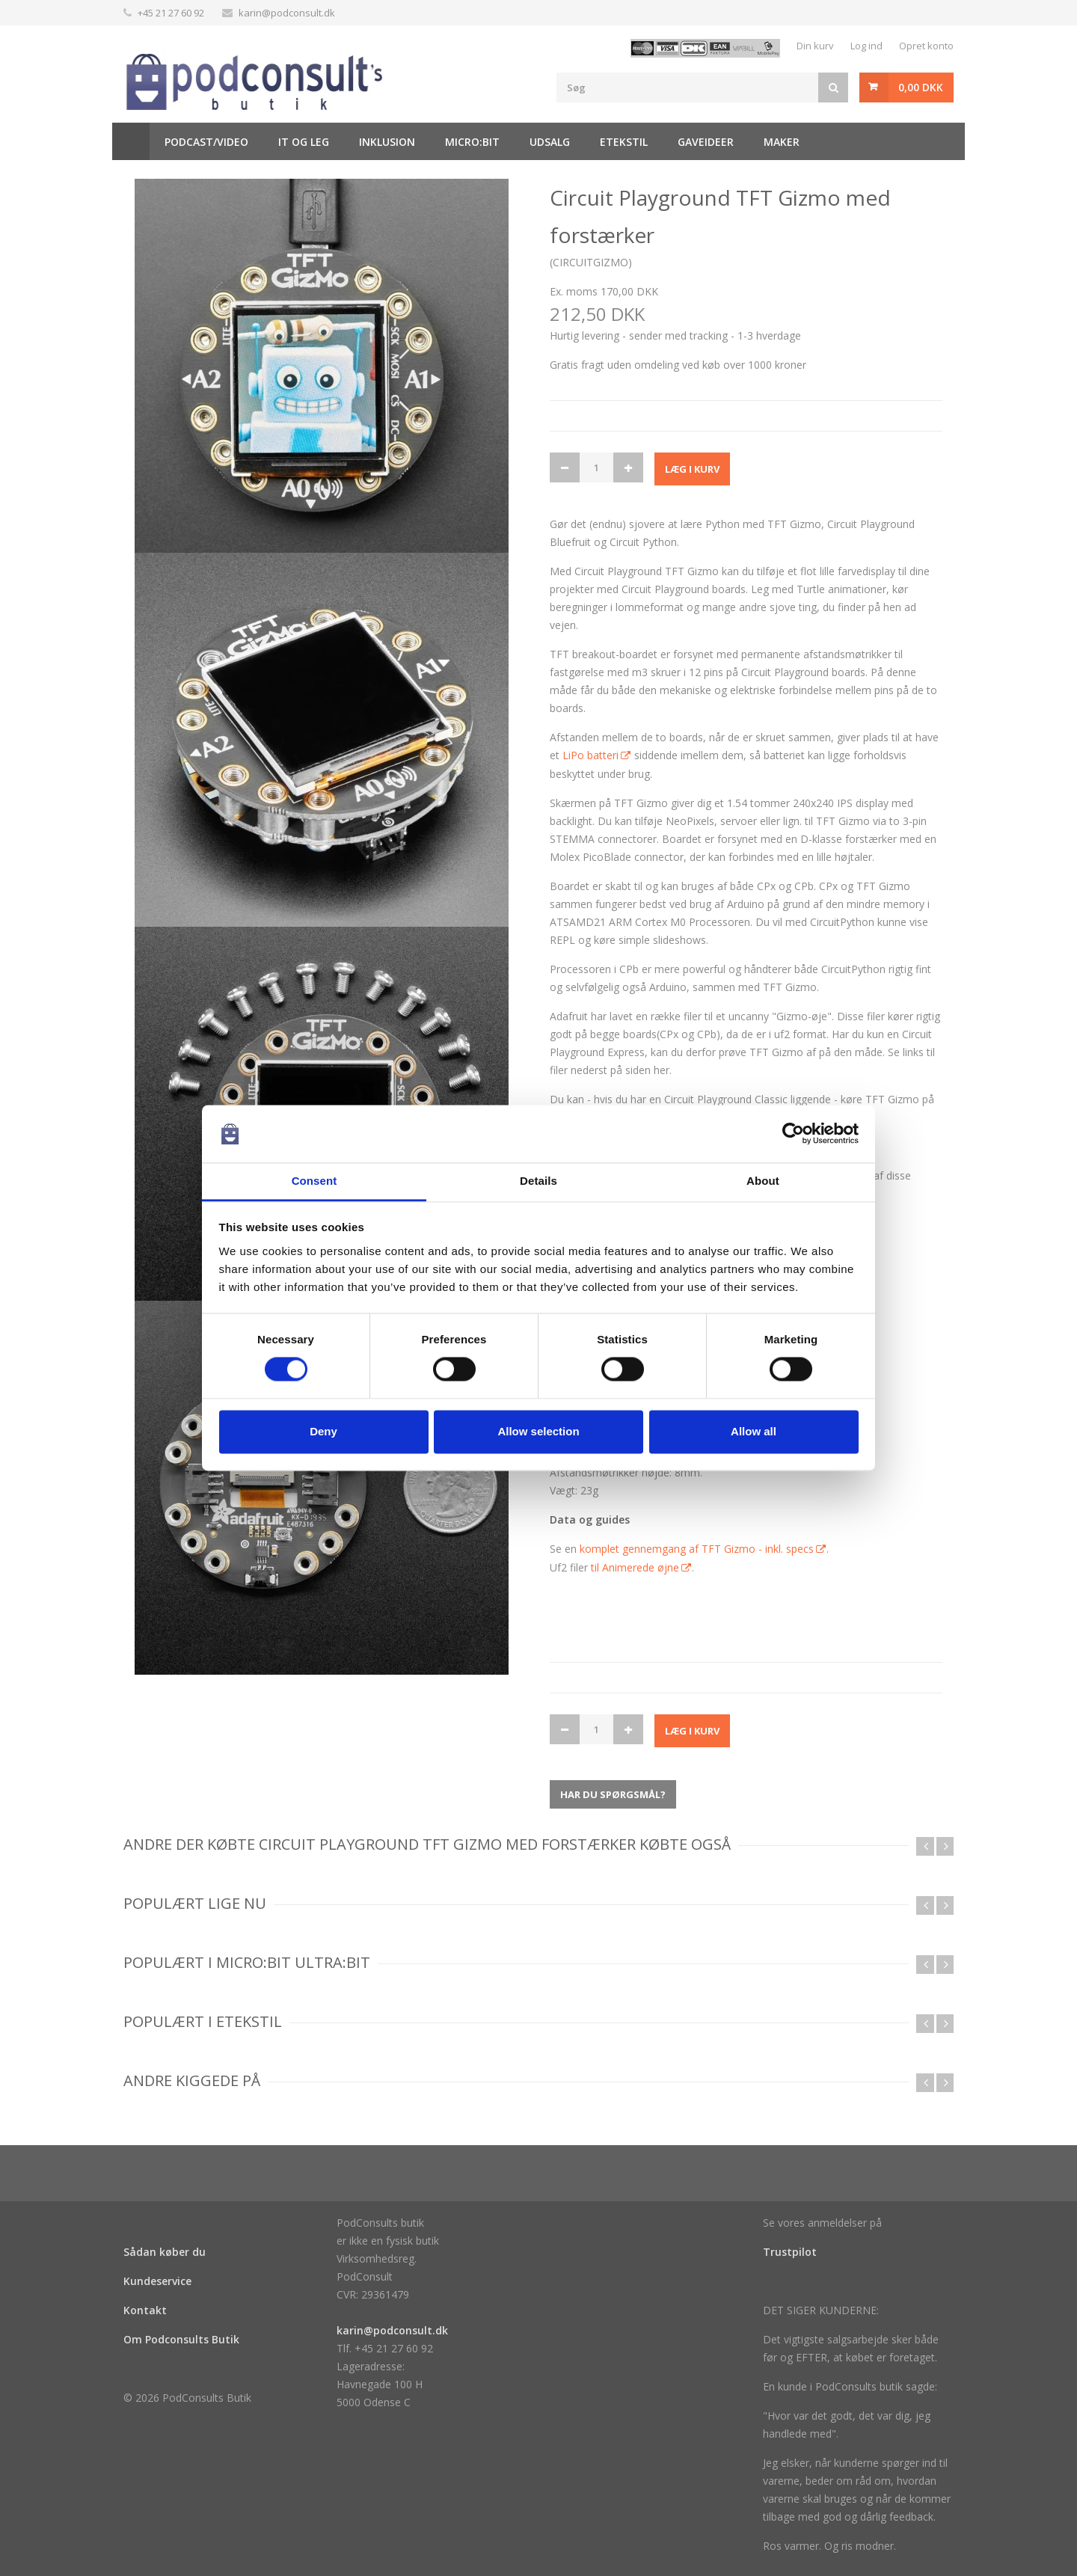 The height and width of the screenshot is (2576, 1077). I want to click on Trustpilot, so click(790, 2252).